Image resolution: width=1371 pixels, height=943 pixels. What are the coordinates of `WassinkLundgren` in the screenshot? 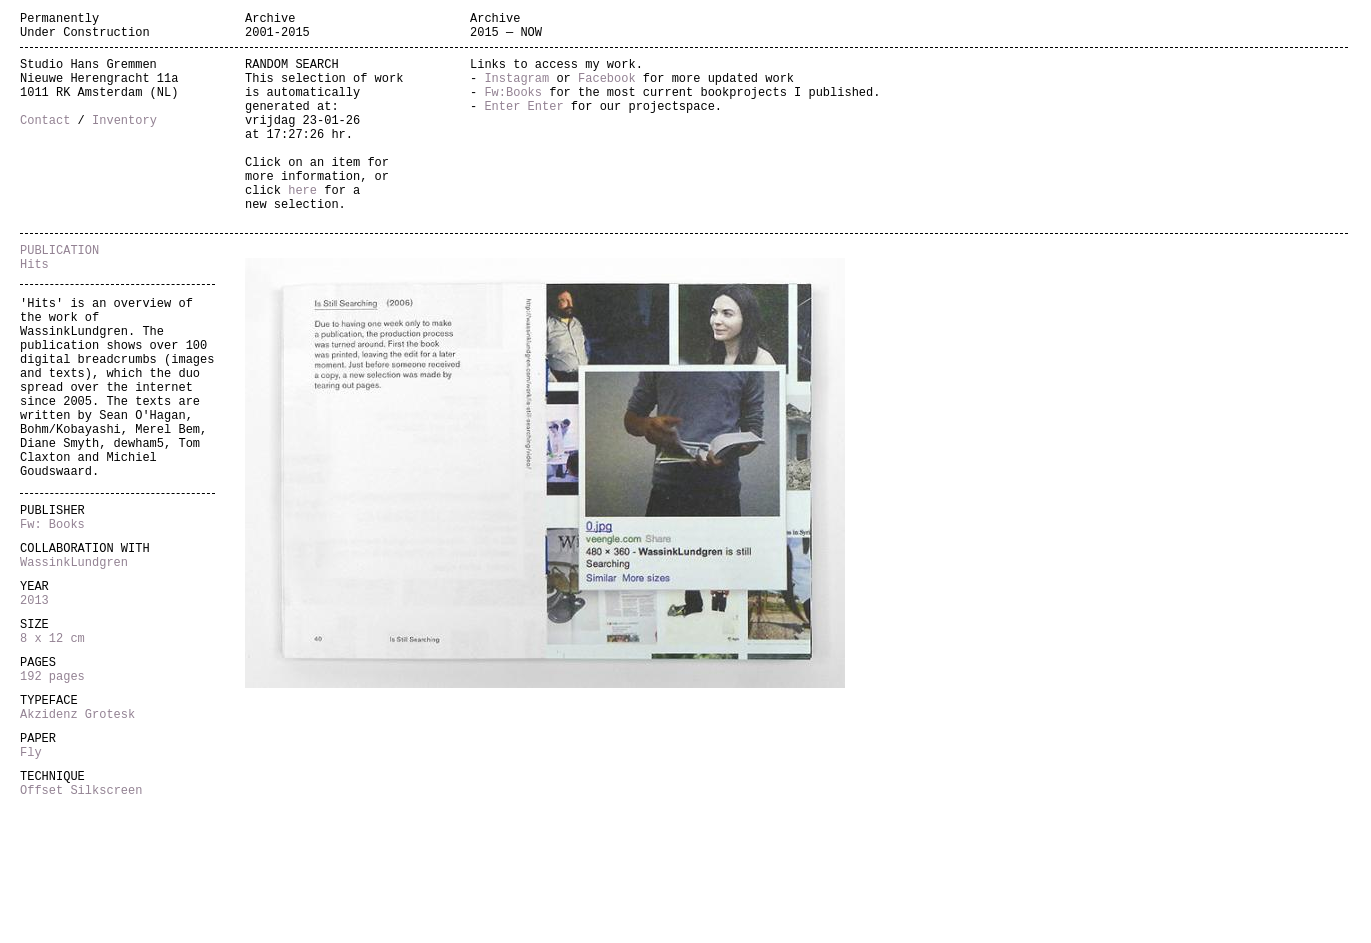 It's located at (74, 660).